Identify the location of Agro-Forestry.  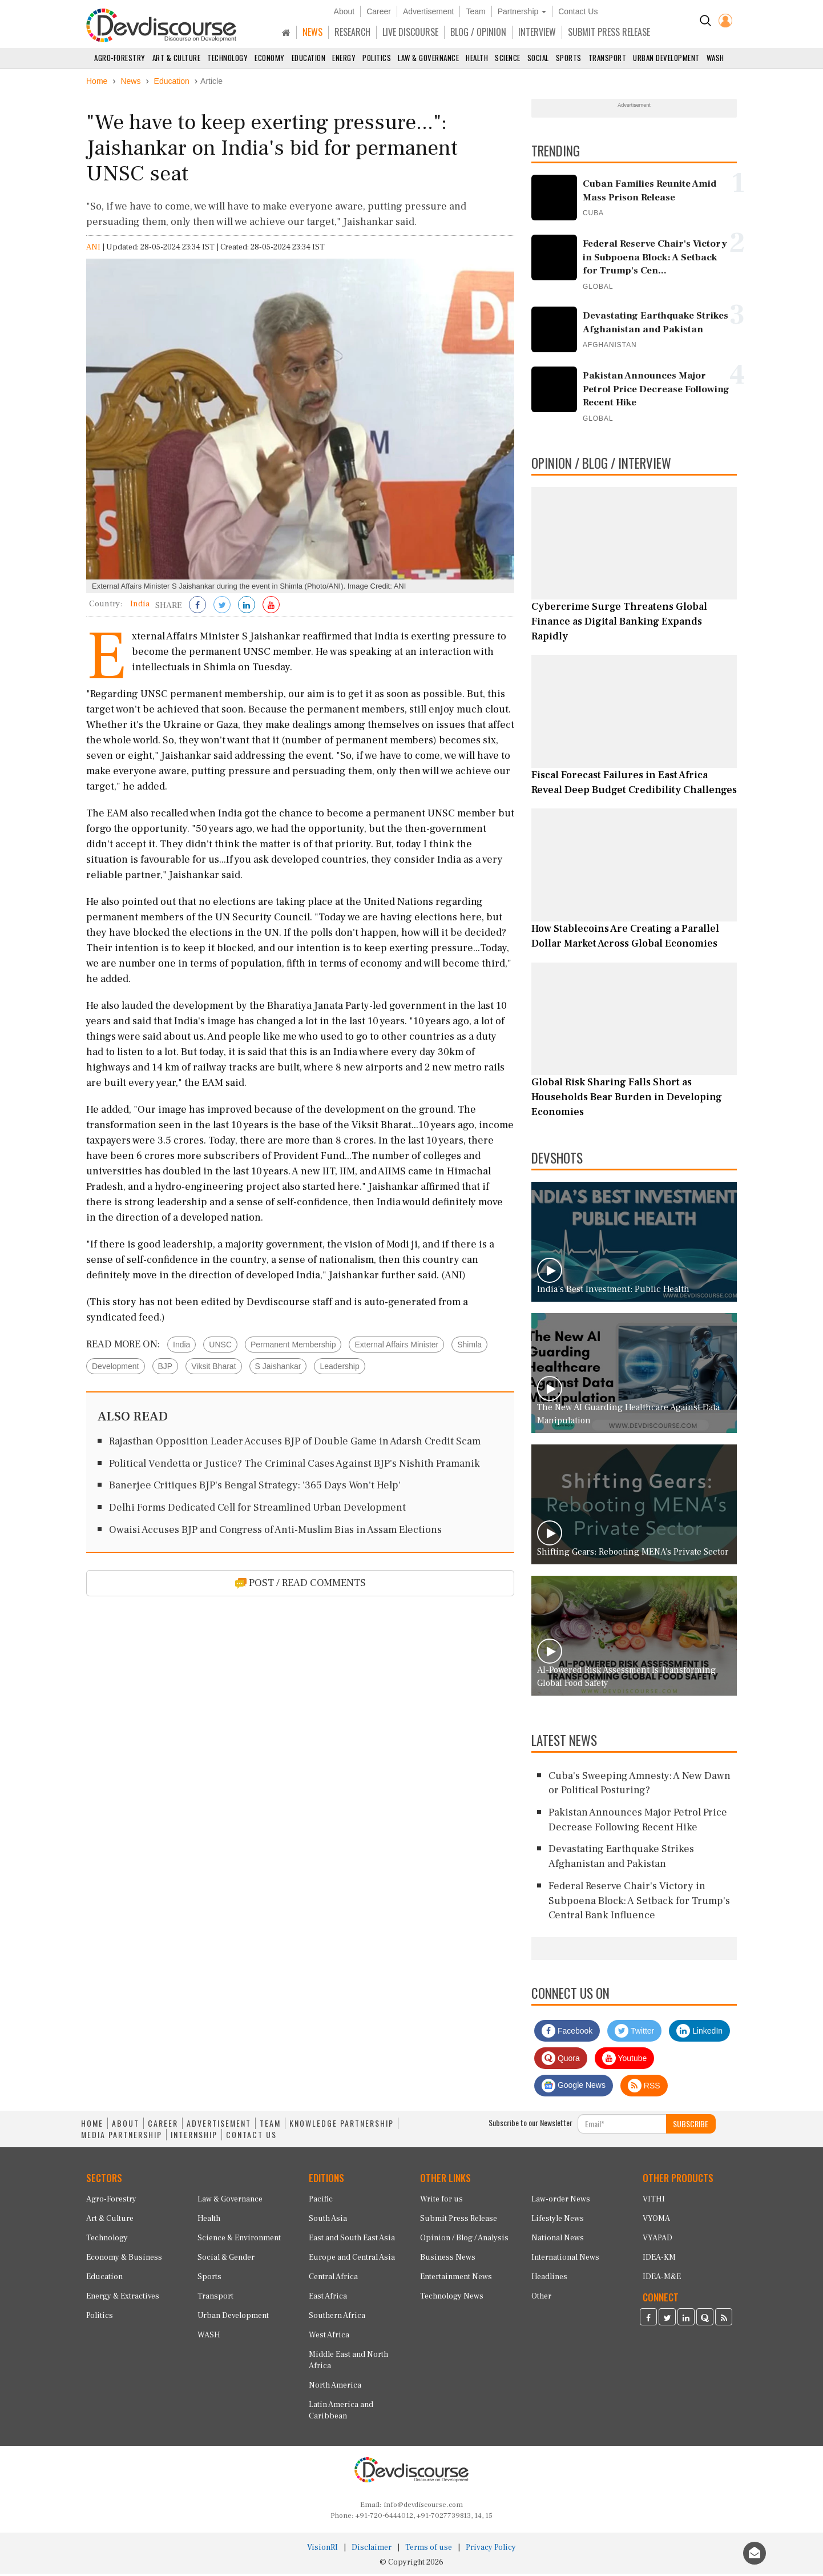
(120, 57).